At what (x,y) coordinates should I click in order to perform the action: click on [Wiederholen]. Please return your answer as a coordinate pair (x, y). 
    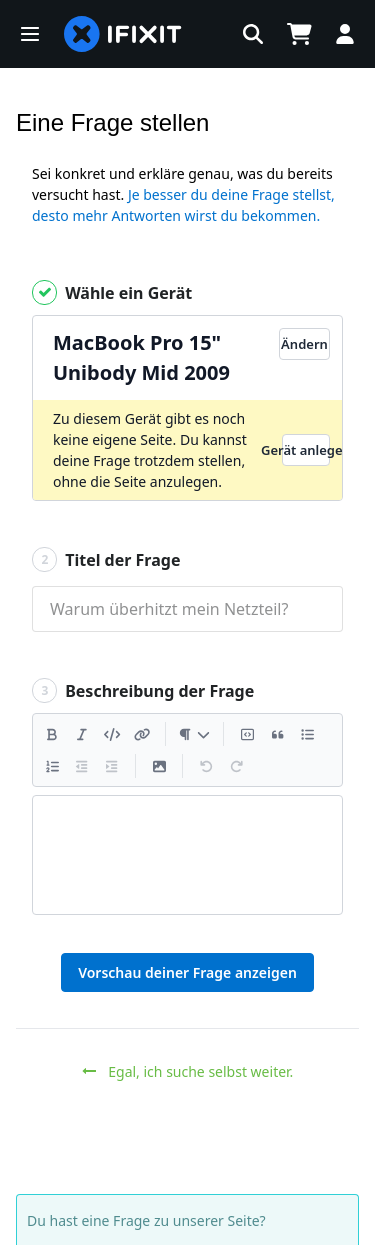
    Looking at the image, I should click on (236, 766).